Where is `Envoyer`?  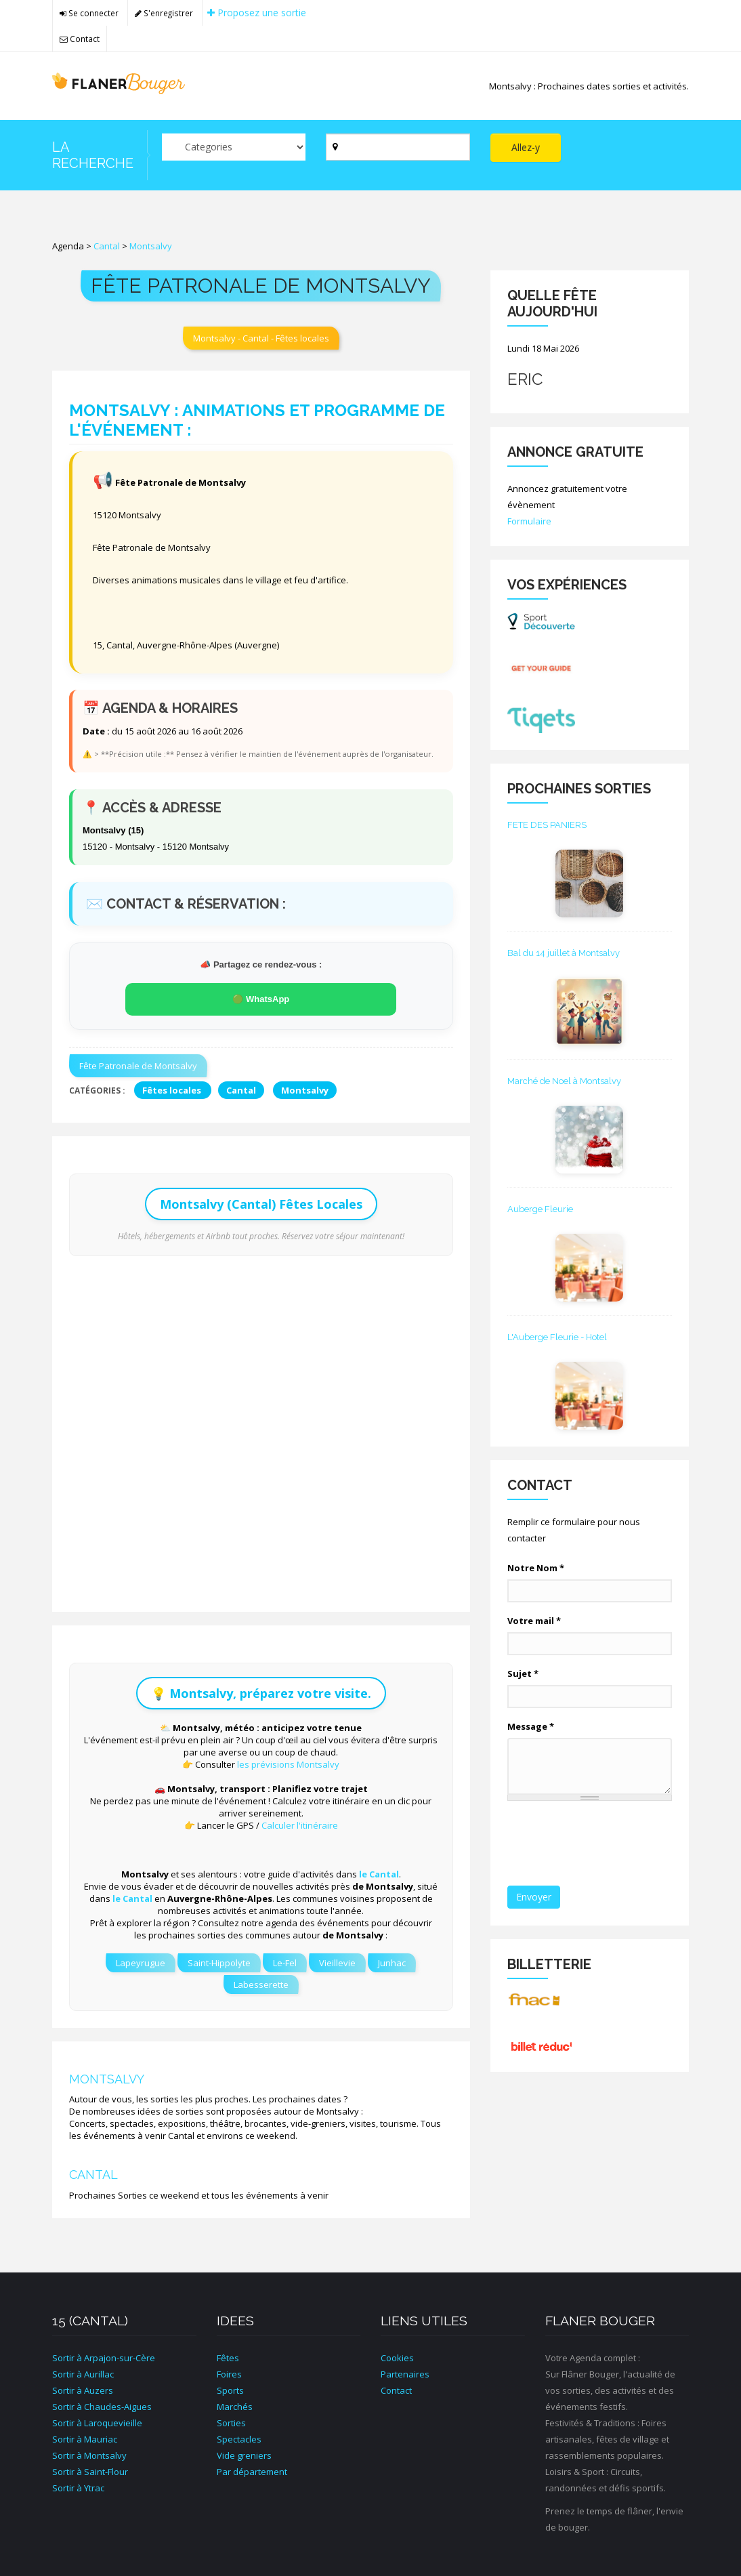 Envoyer is located at coordinates (533, 1896).